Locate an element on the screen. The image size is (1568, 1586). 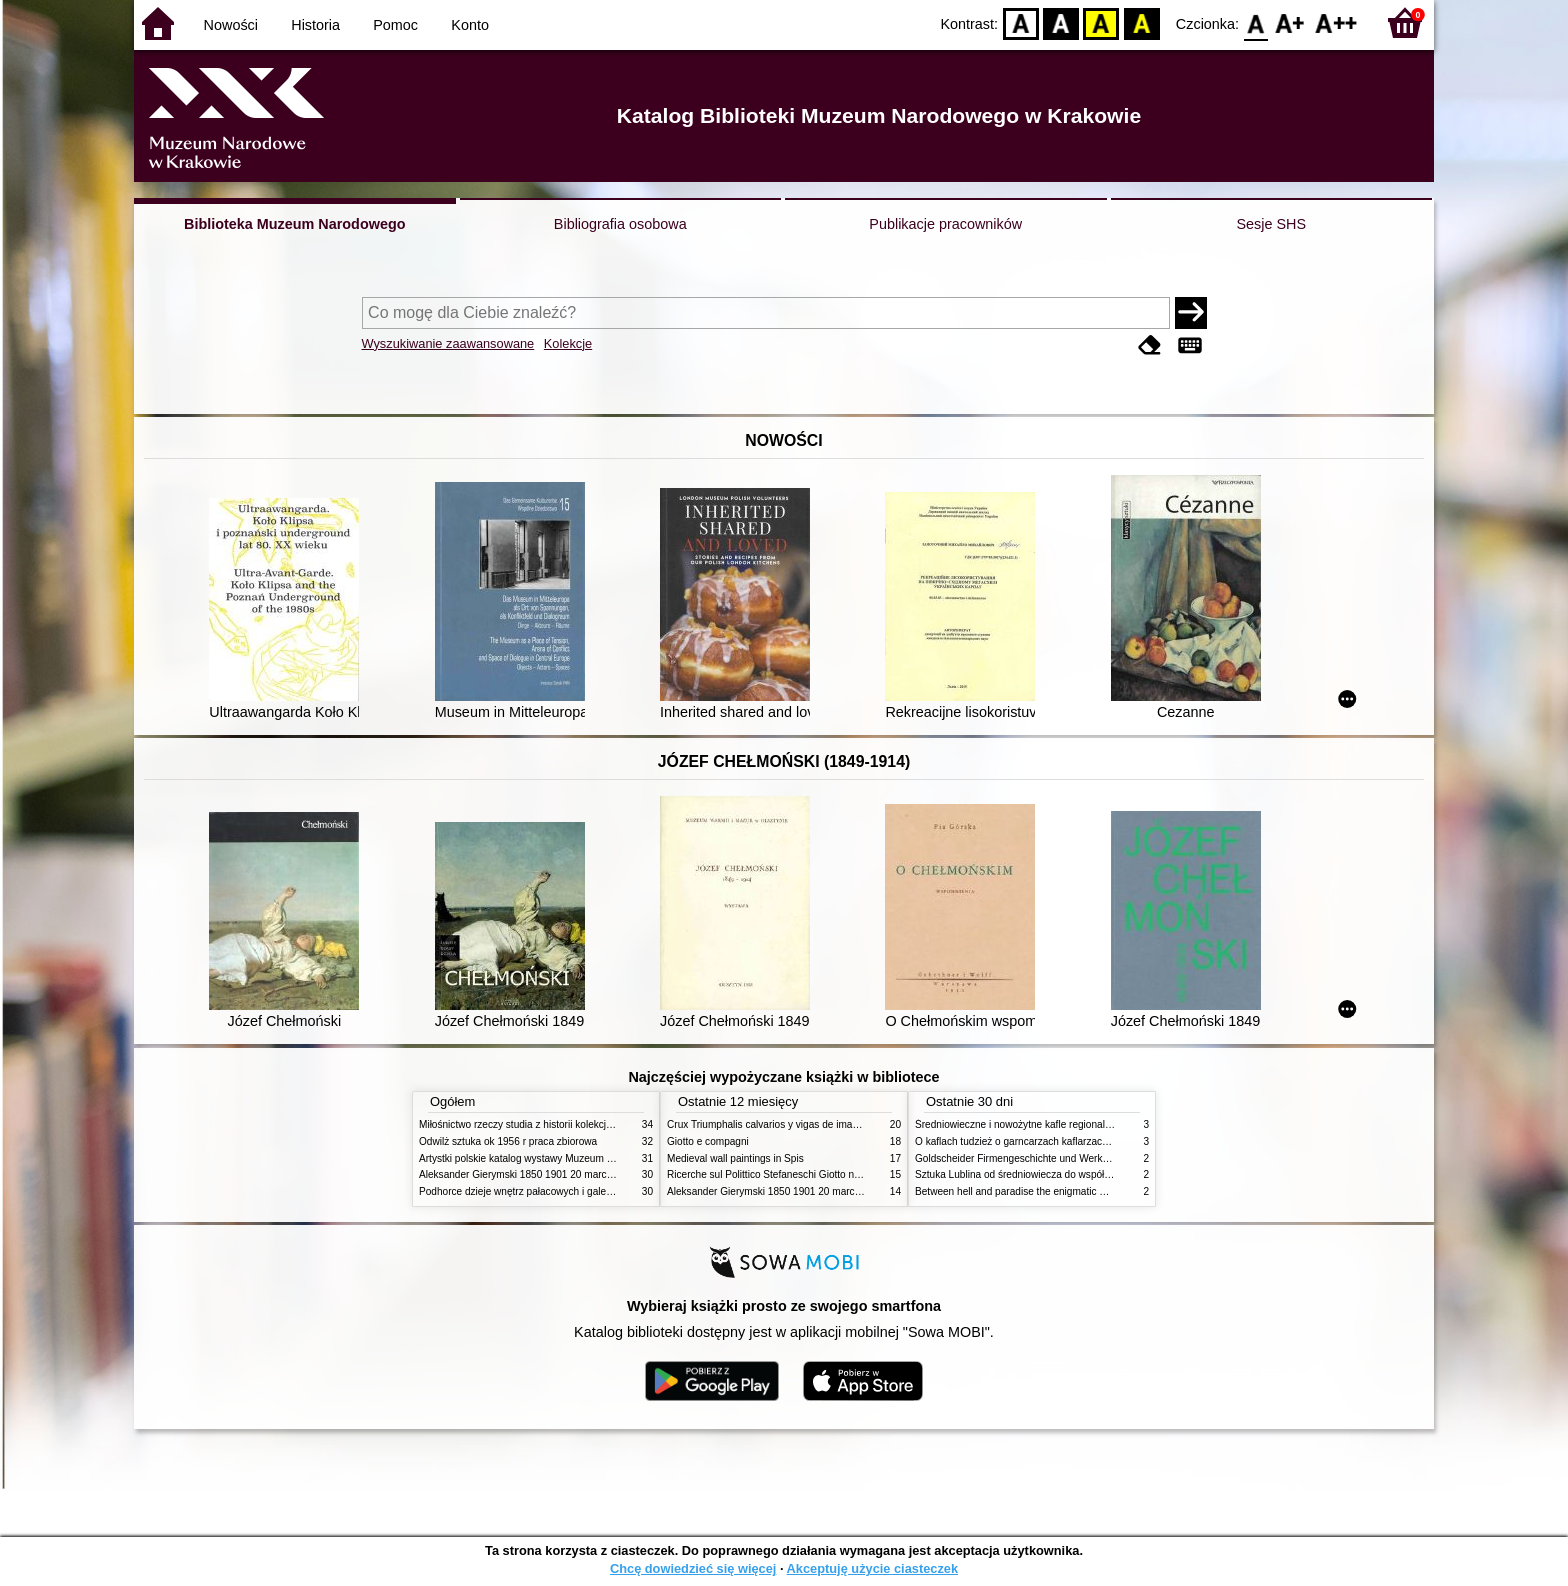
F0 is located at coordinates (1255, 22).